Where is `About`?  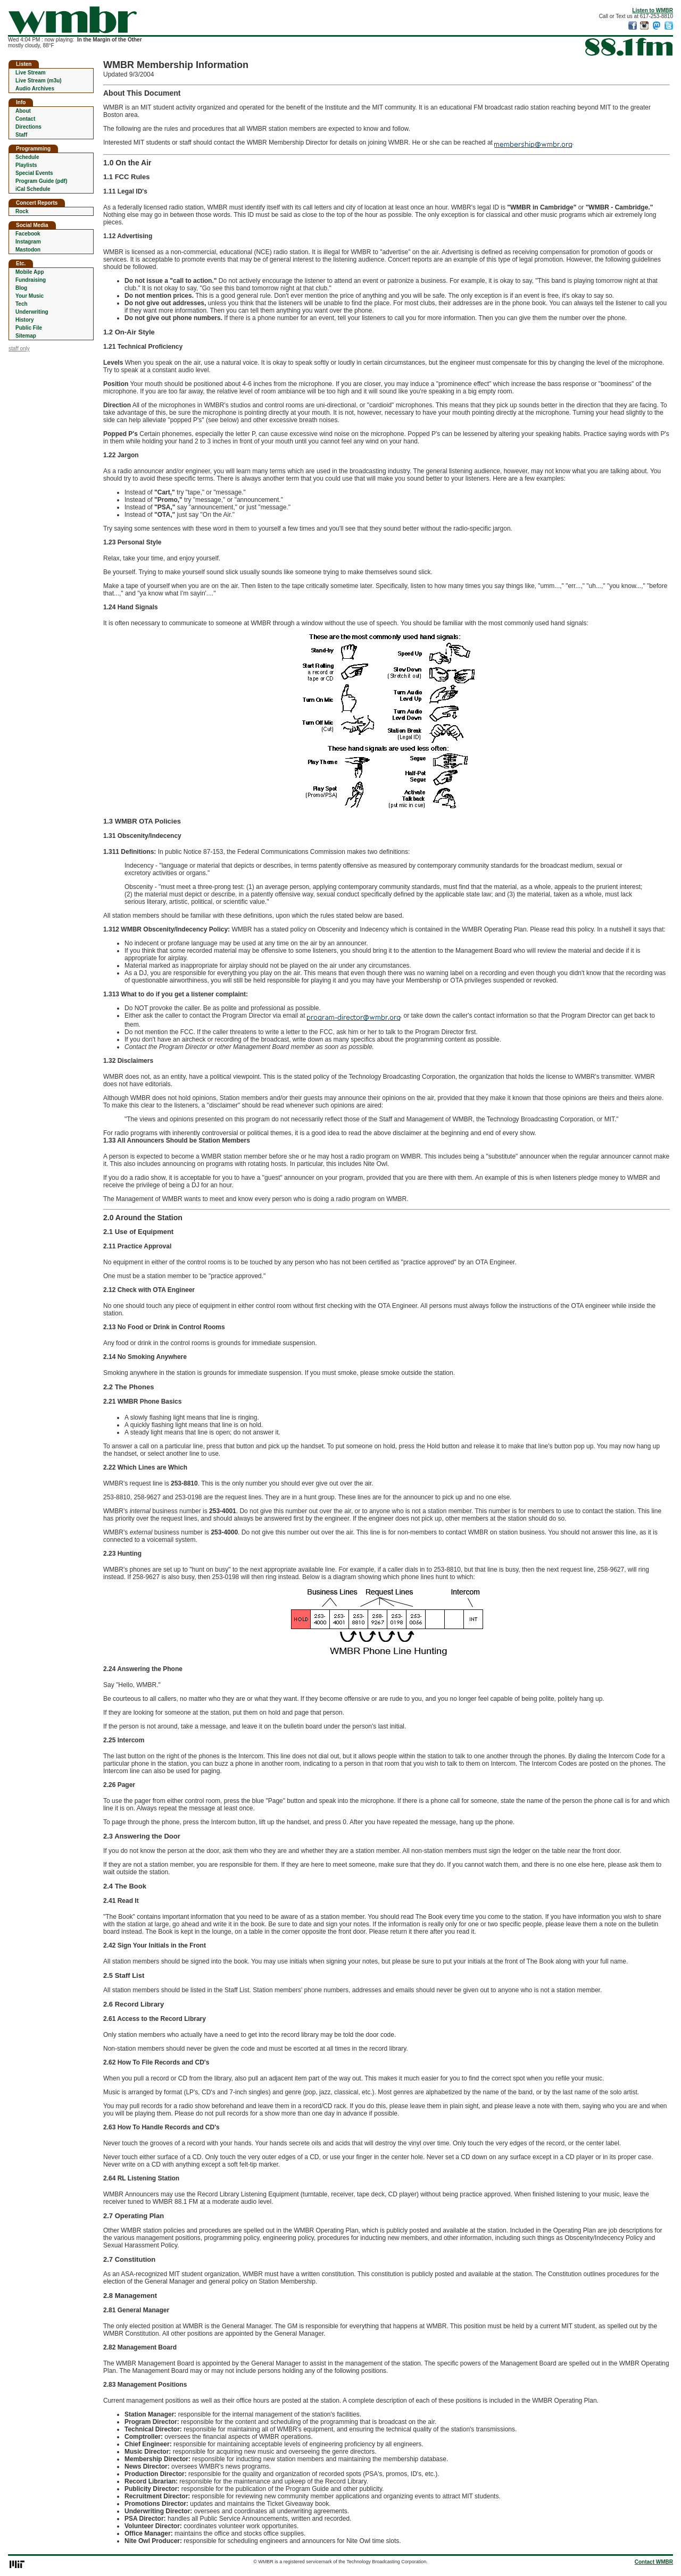 About is located at coordinates (23, 111).